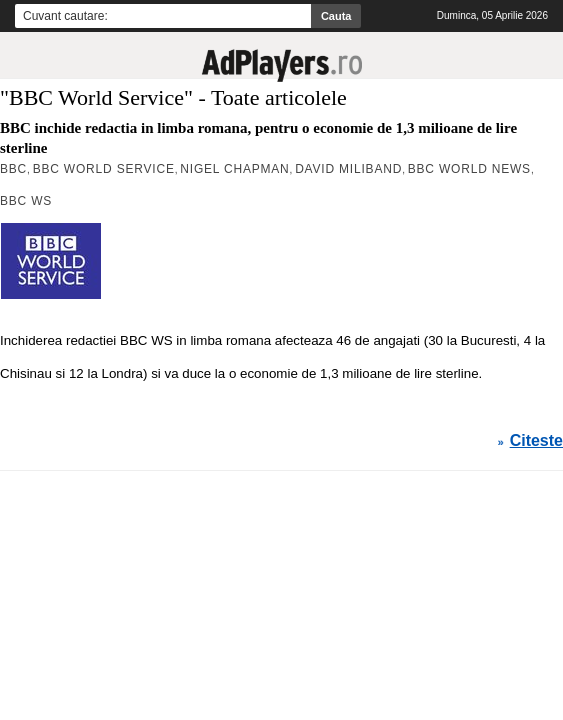 The width and height of the screenshot is (563, 720). I want to click on David Miliband, so click(348, 169).